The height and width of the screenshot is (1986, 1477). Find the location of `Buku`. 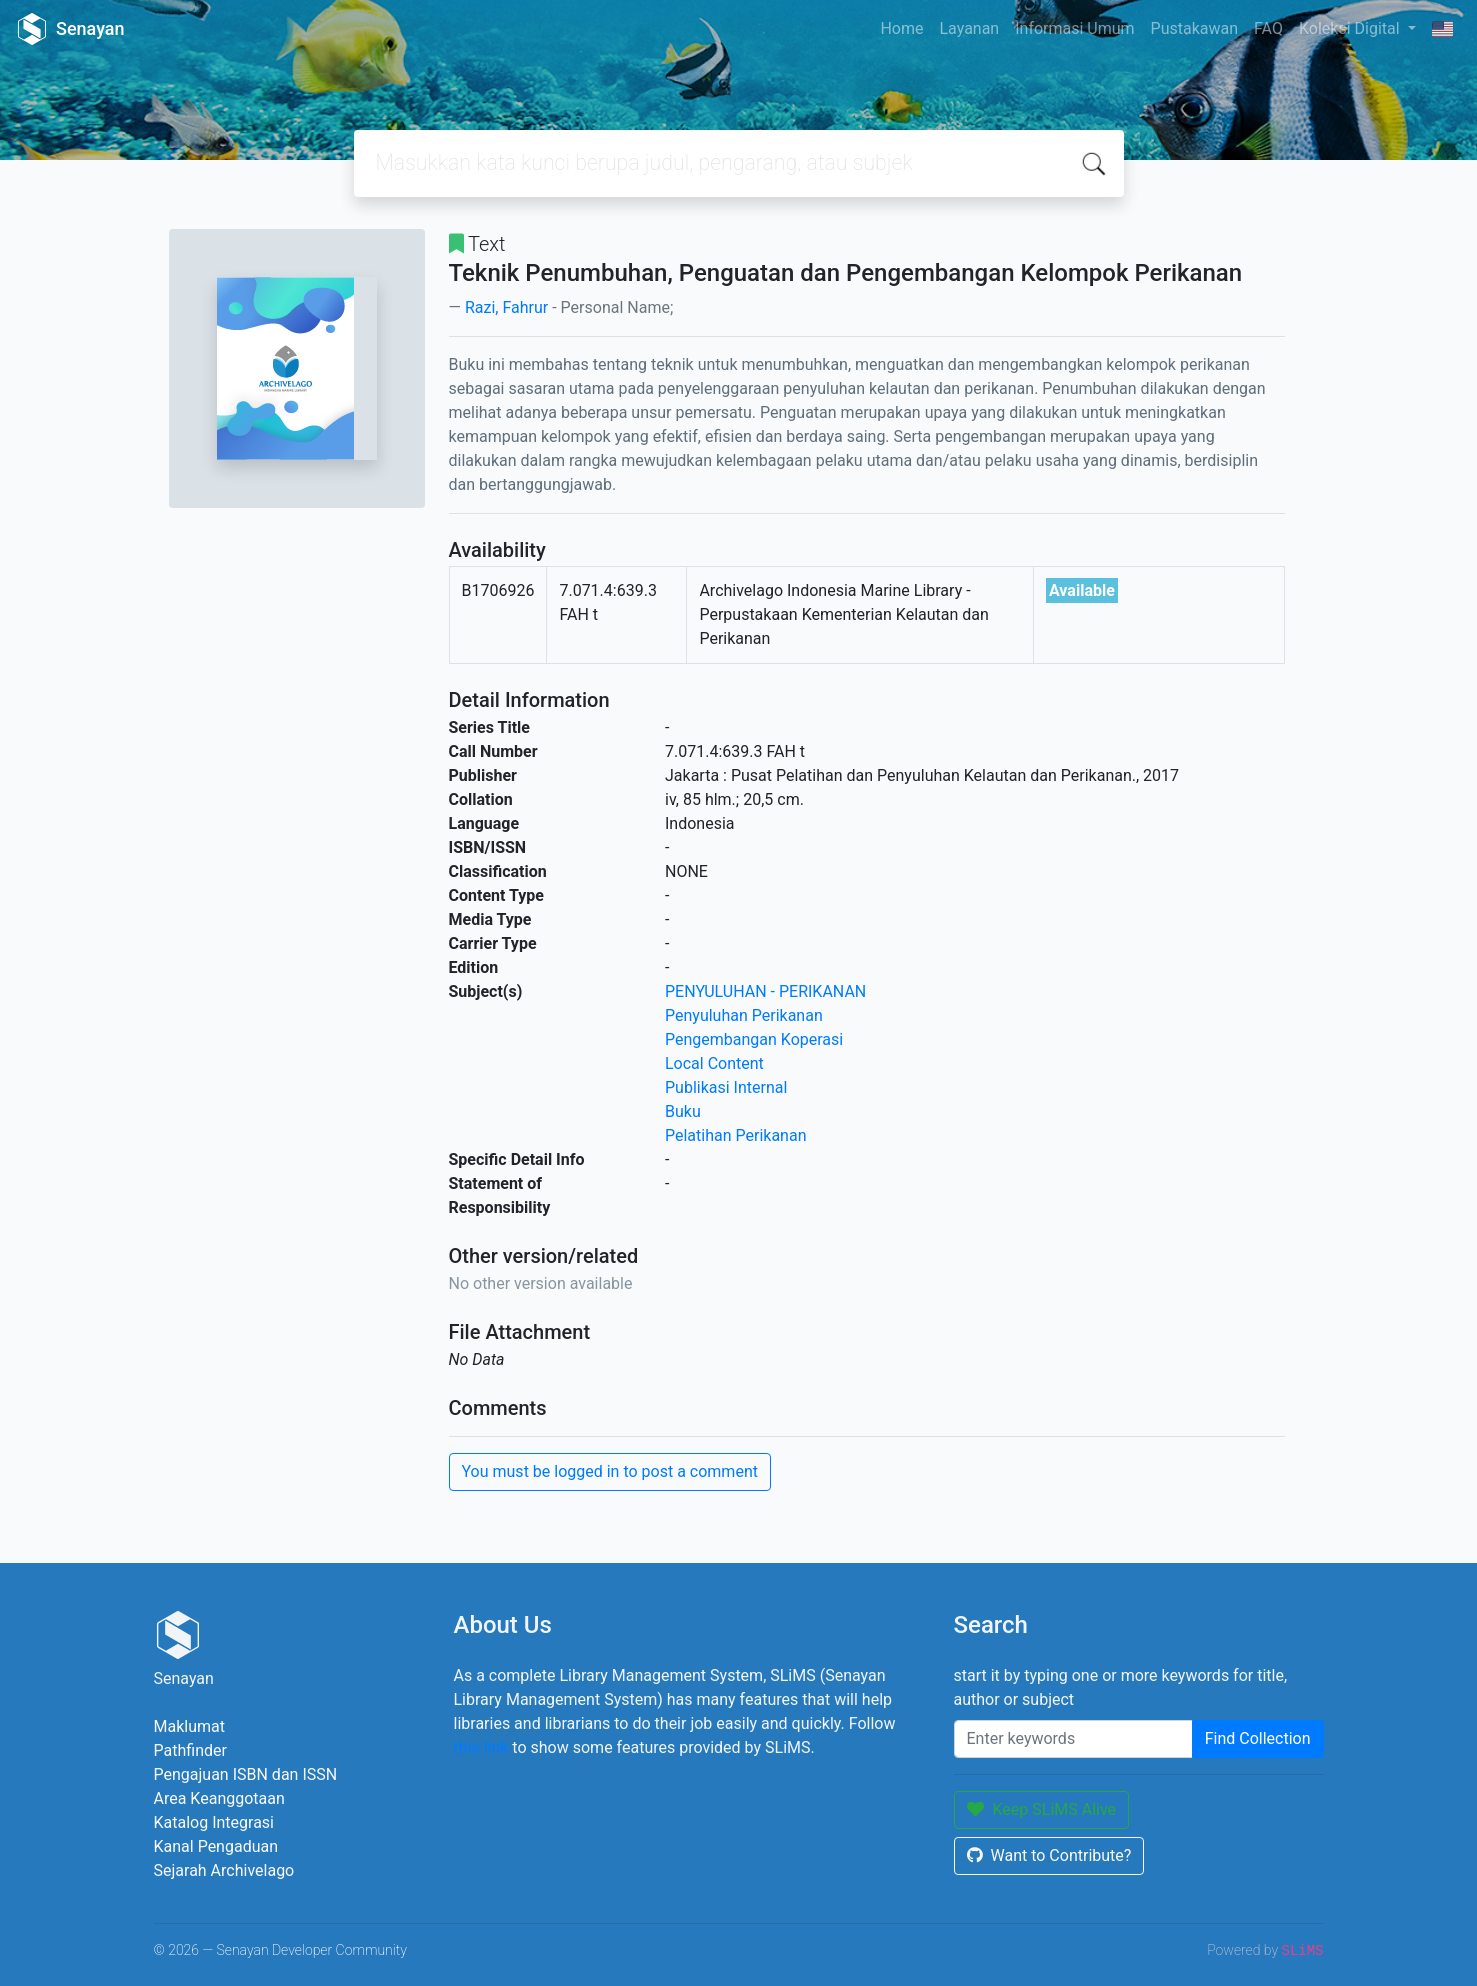

Buku is located at coordinates (683, 1111).